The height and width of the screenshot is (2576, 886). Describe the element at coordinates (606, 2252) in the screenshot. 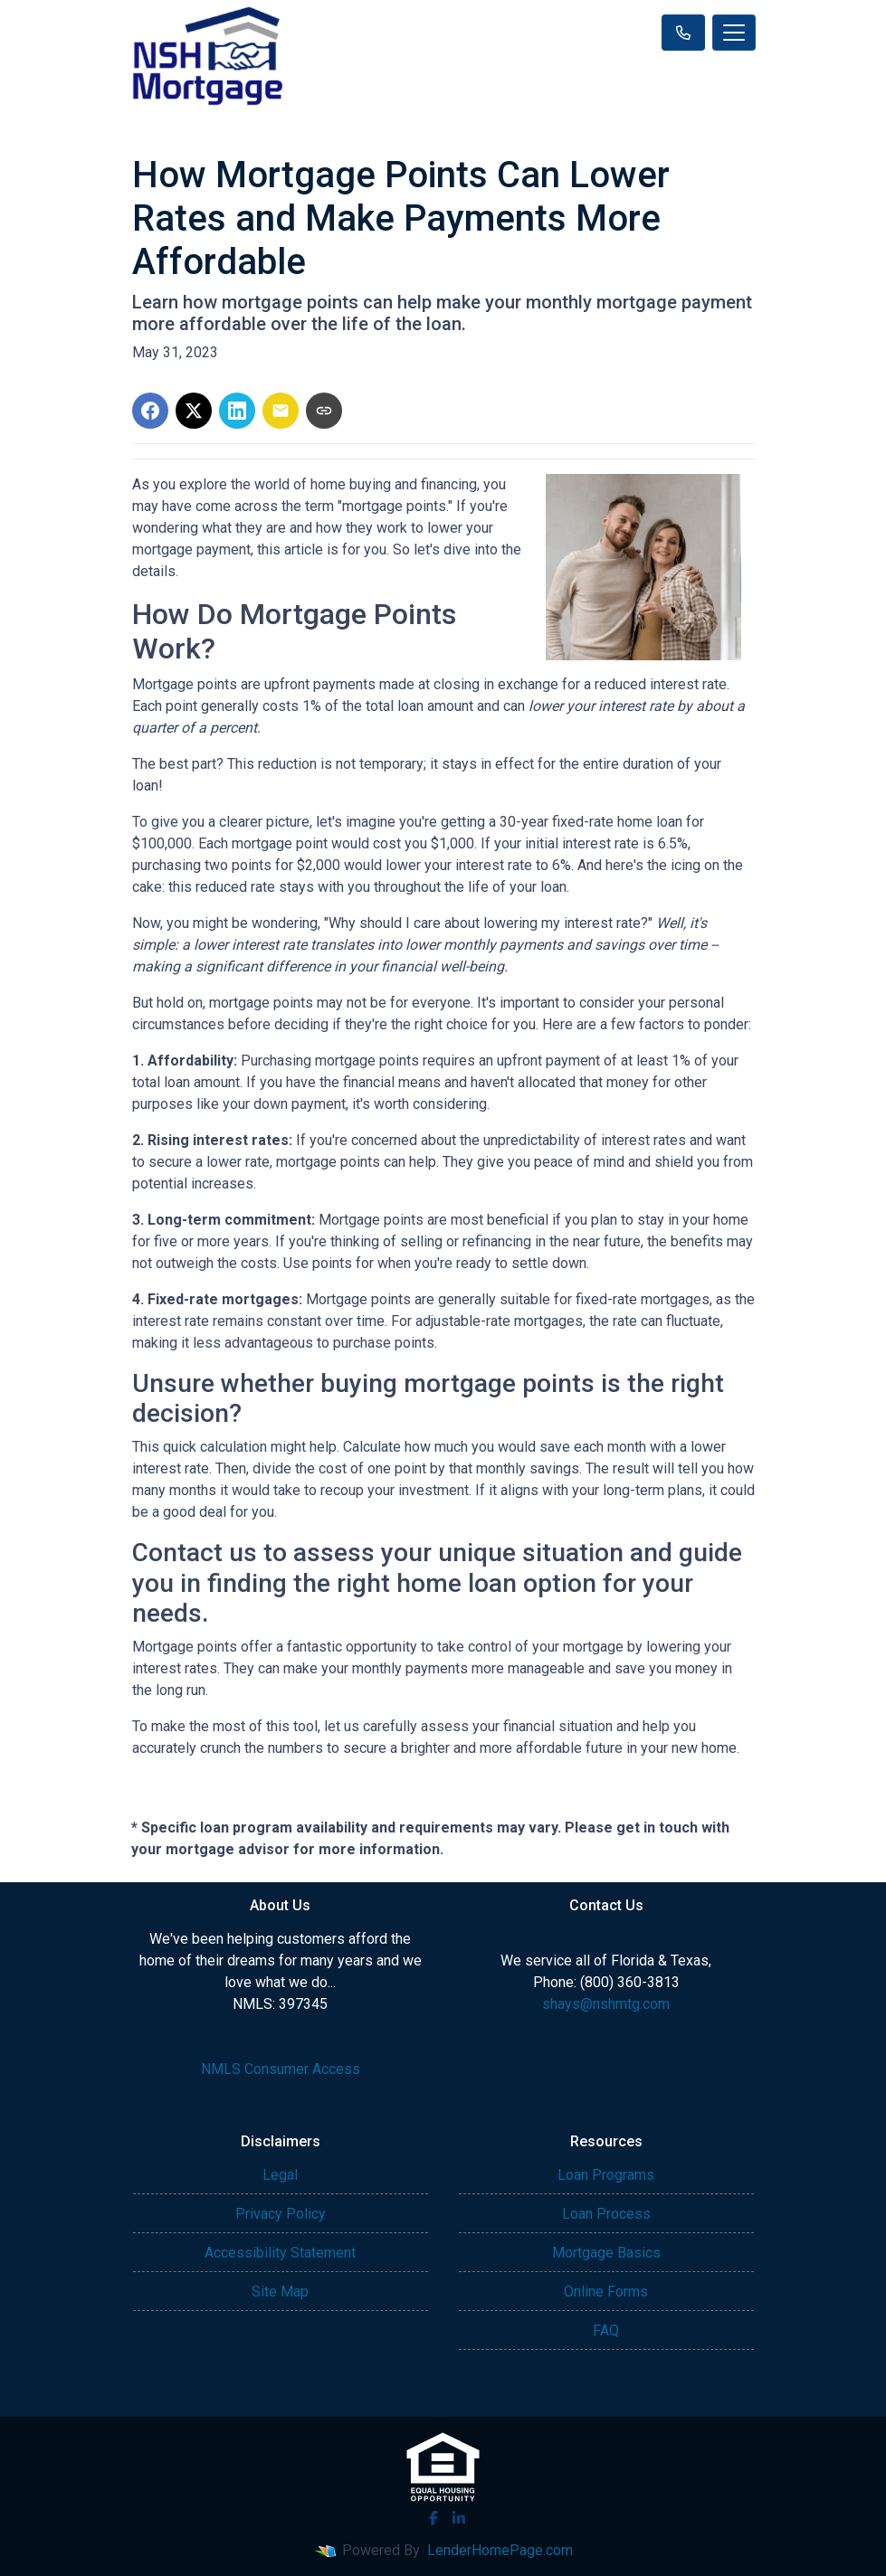

I see `Mortgage Basics` at that location.